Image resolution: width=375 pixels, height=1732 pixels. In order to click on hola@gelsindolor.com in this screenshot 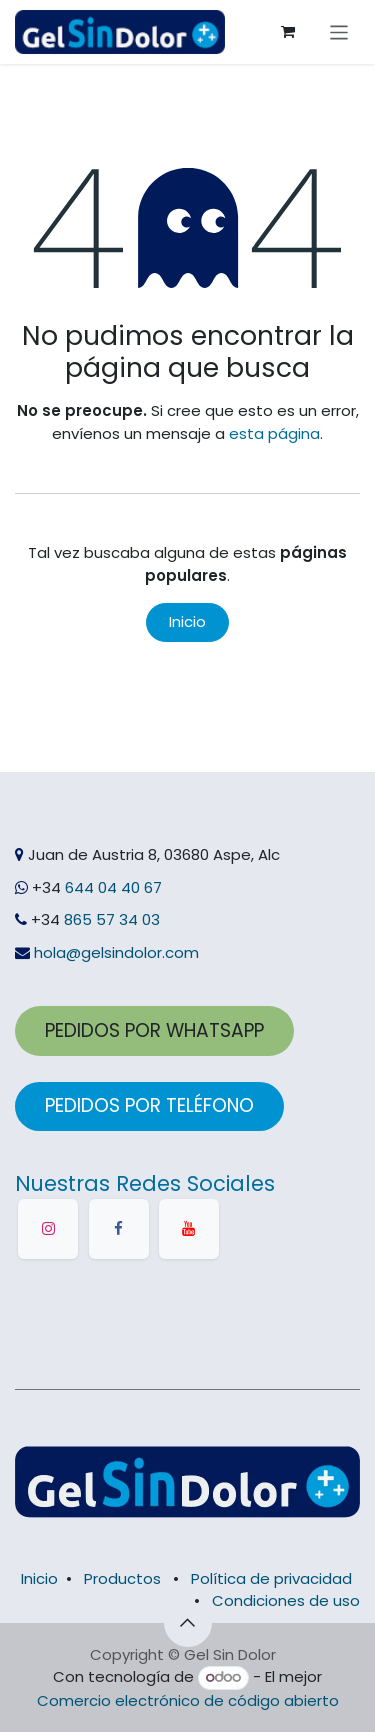, I will do `click(116, 952)`.